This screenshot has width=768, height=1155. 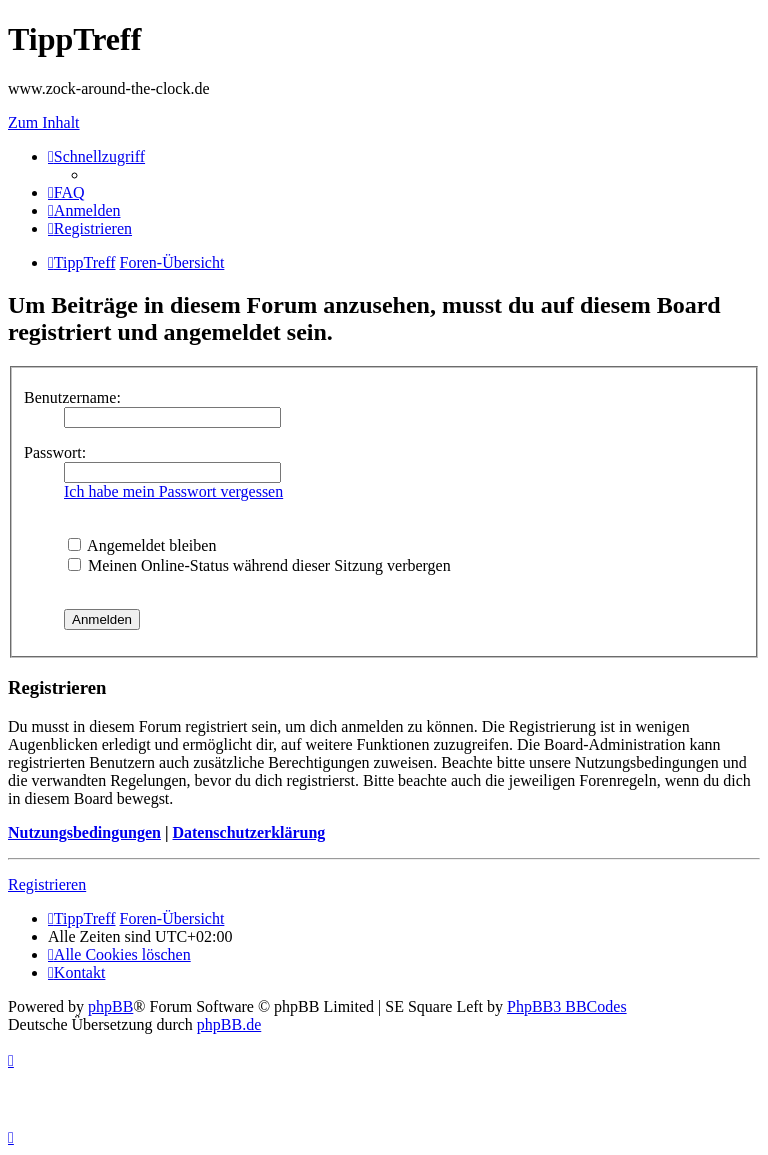 I want to click on phpBB.de, so click(x=229, y=1024).